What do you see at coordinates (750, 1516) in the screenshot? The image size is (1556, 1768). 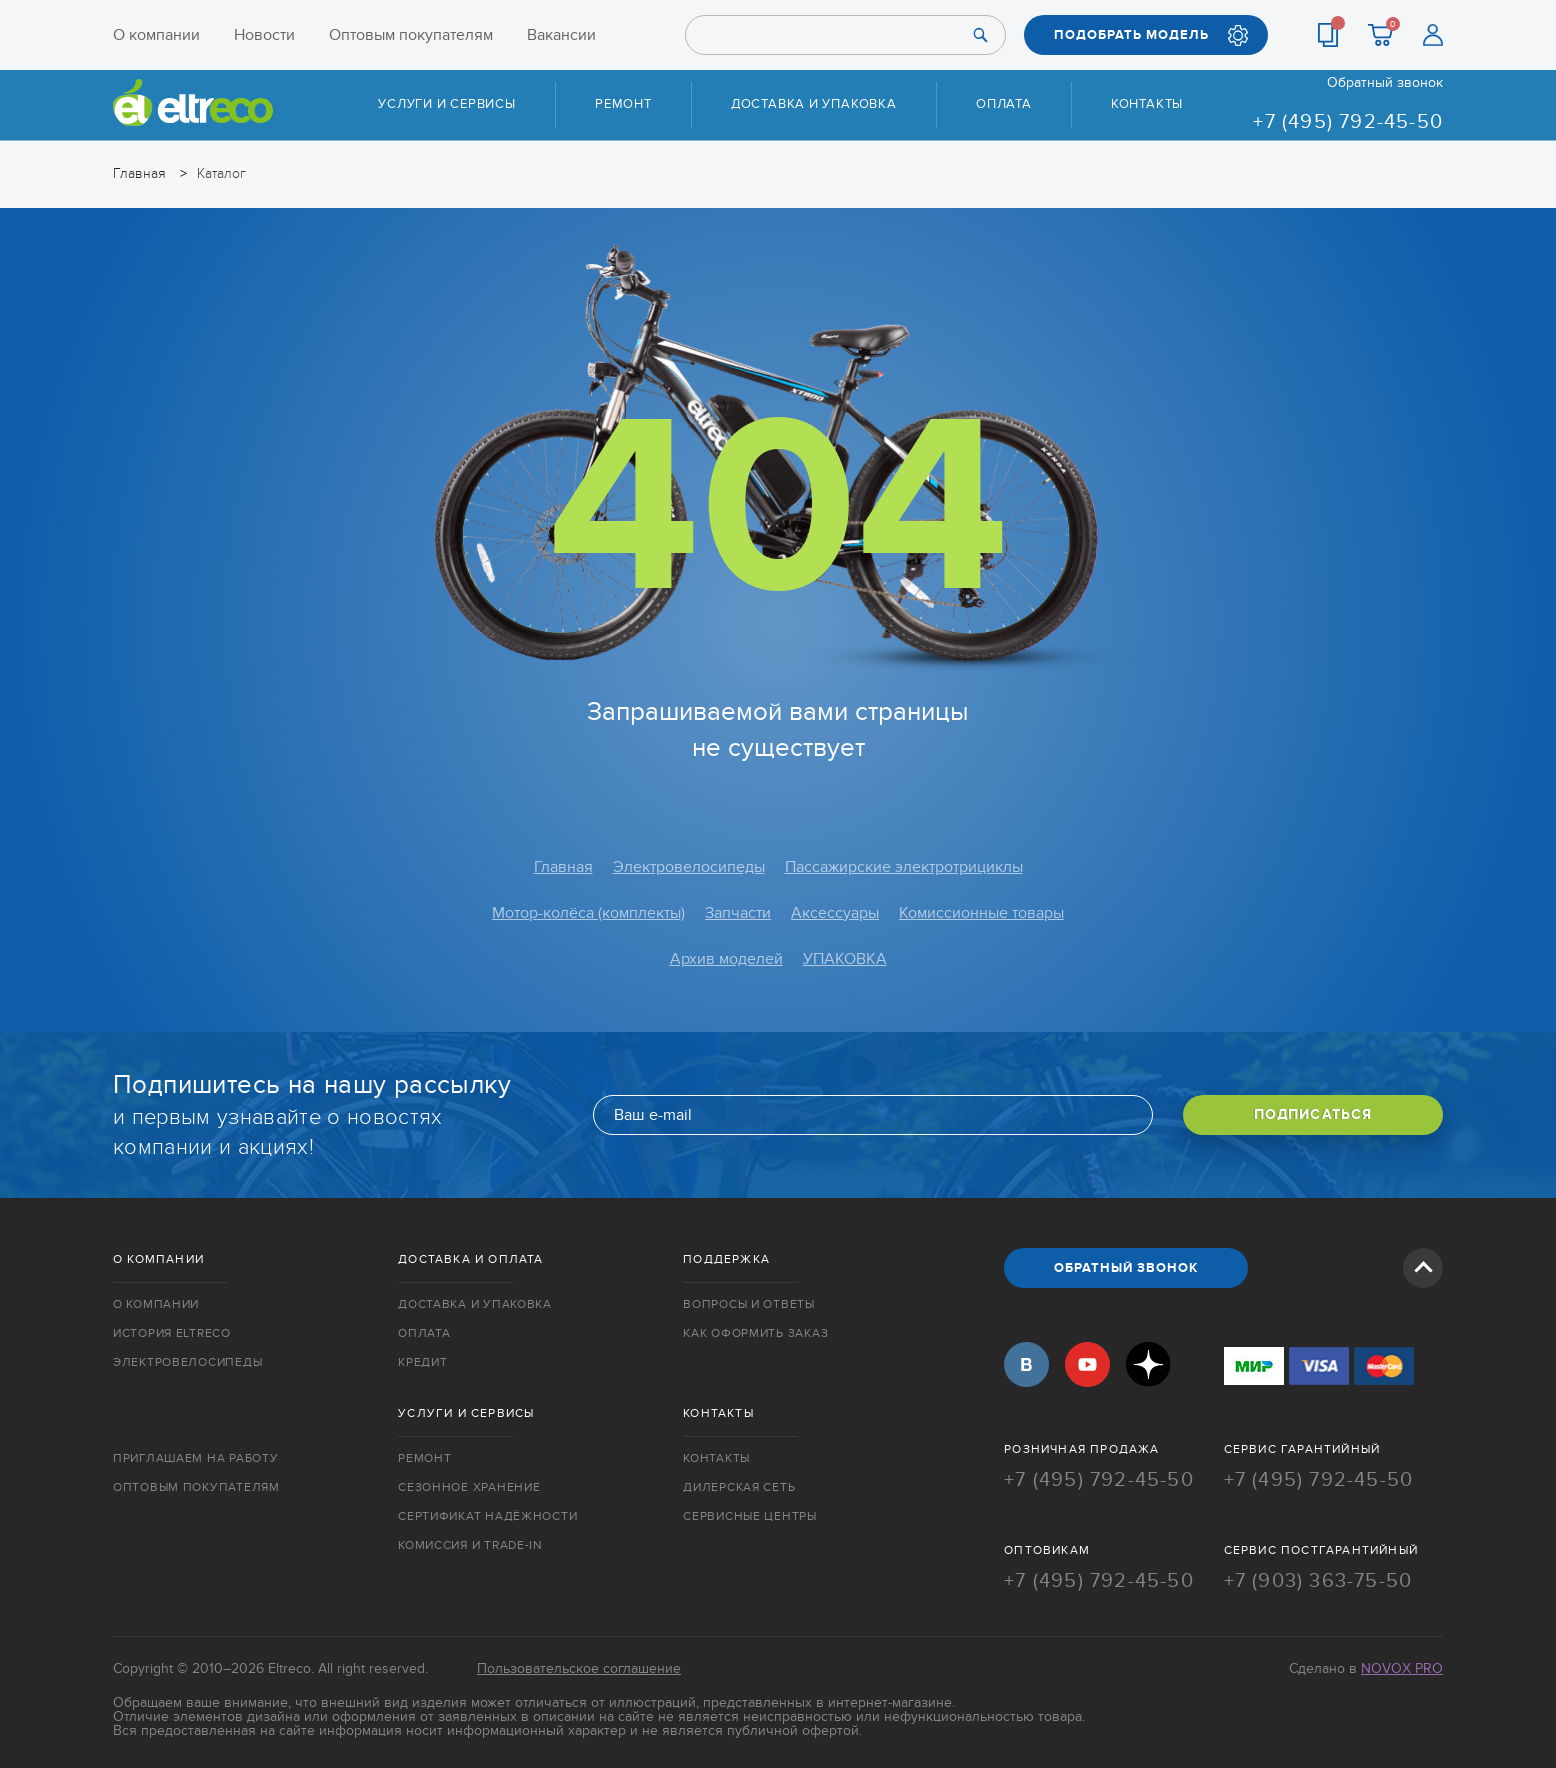 I see `Сервисные центры` at bounding box center [750, 1516].